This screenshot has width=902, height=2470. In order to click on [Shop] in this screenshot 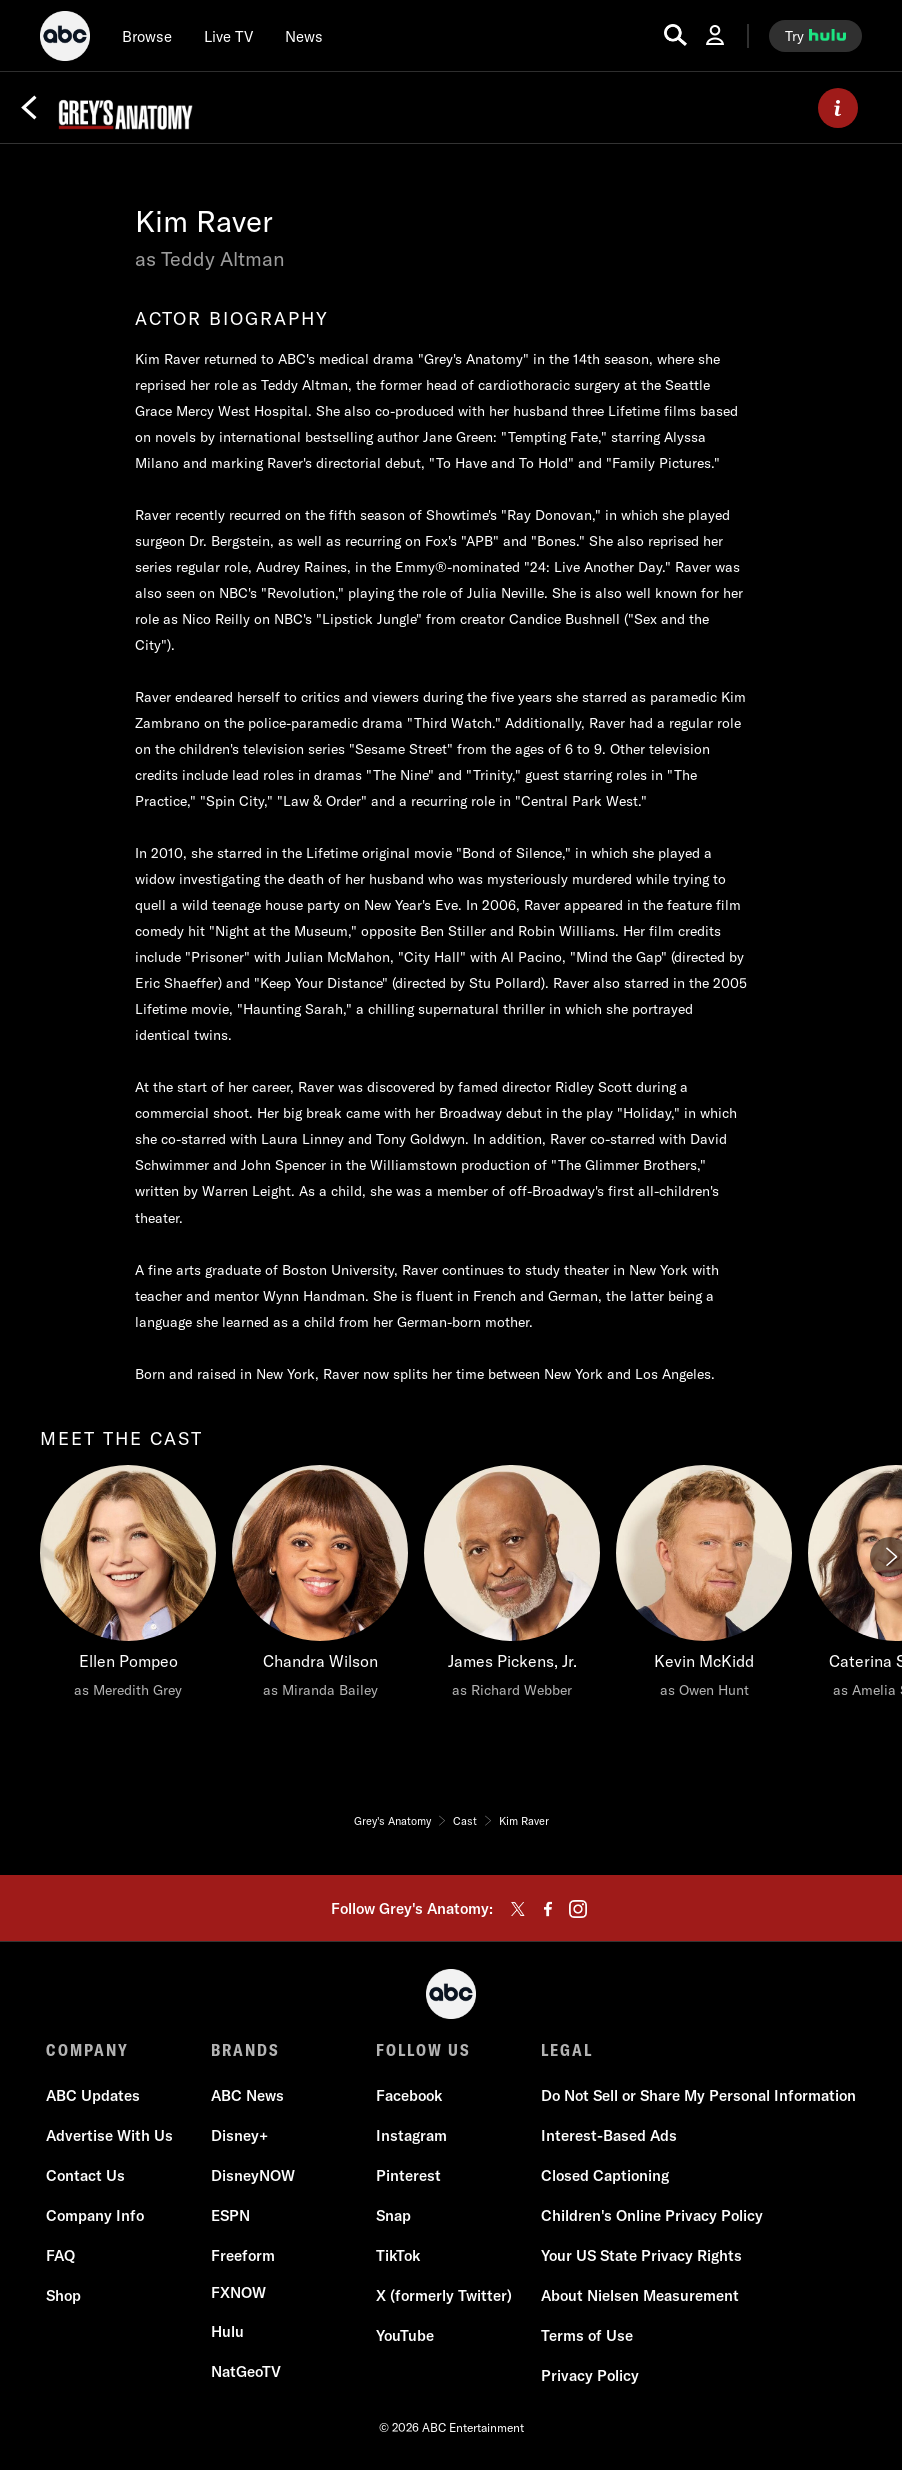, I will do `click(63, 2296)`.